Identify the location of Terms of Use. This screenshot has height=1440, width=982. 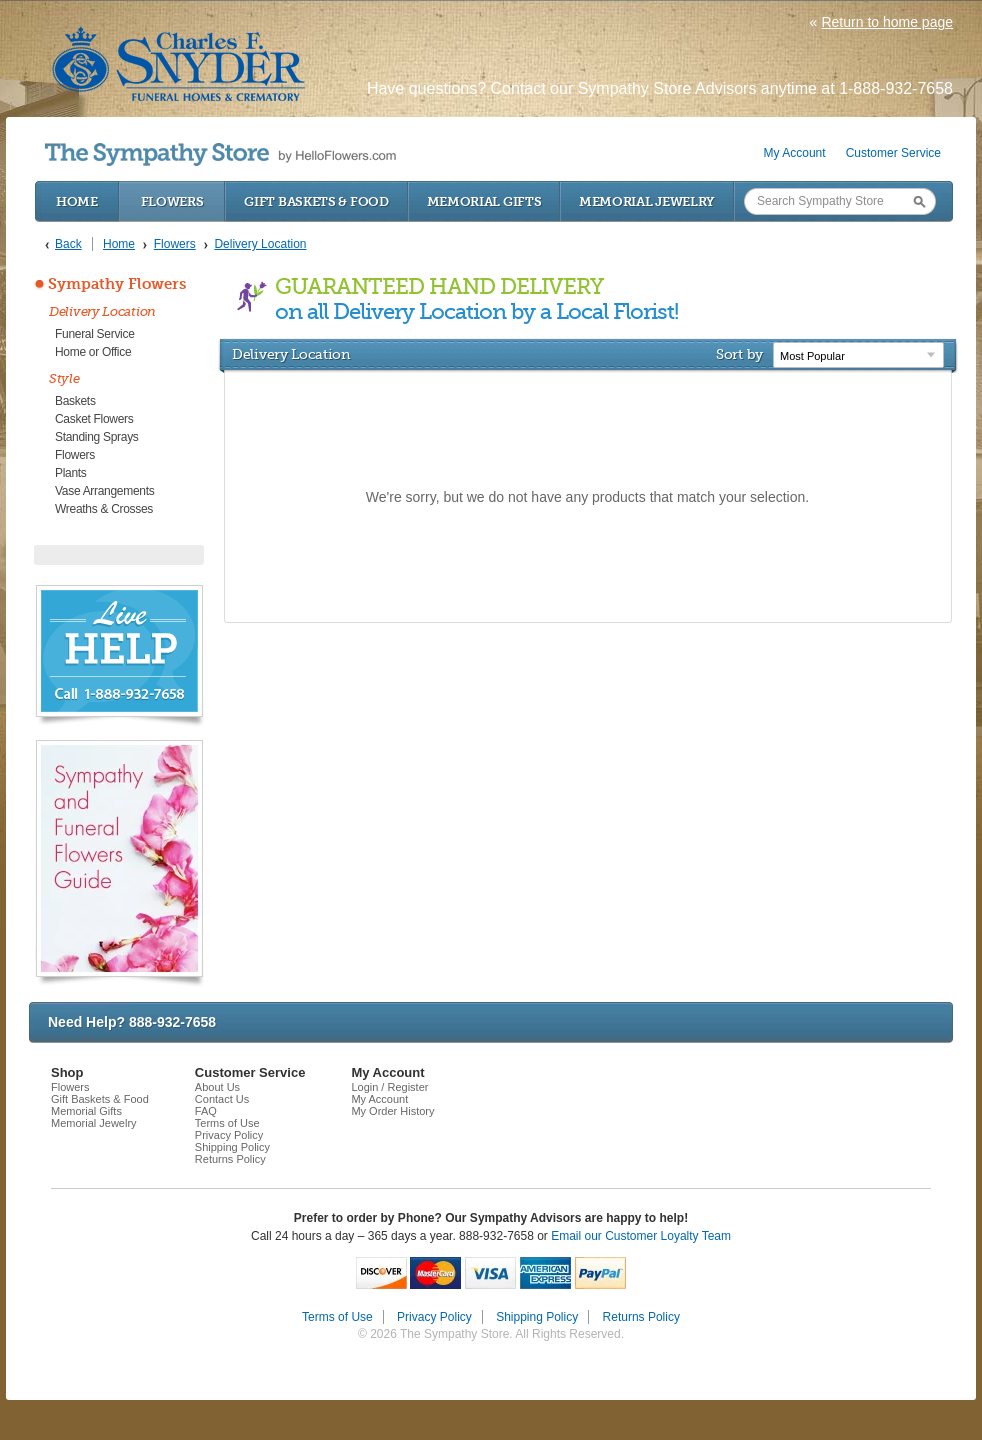
(227, 1123).